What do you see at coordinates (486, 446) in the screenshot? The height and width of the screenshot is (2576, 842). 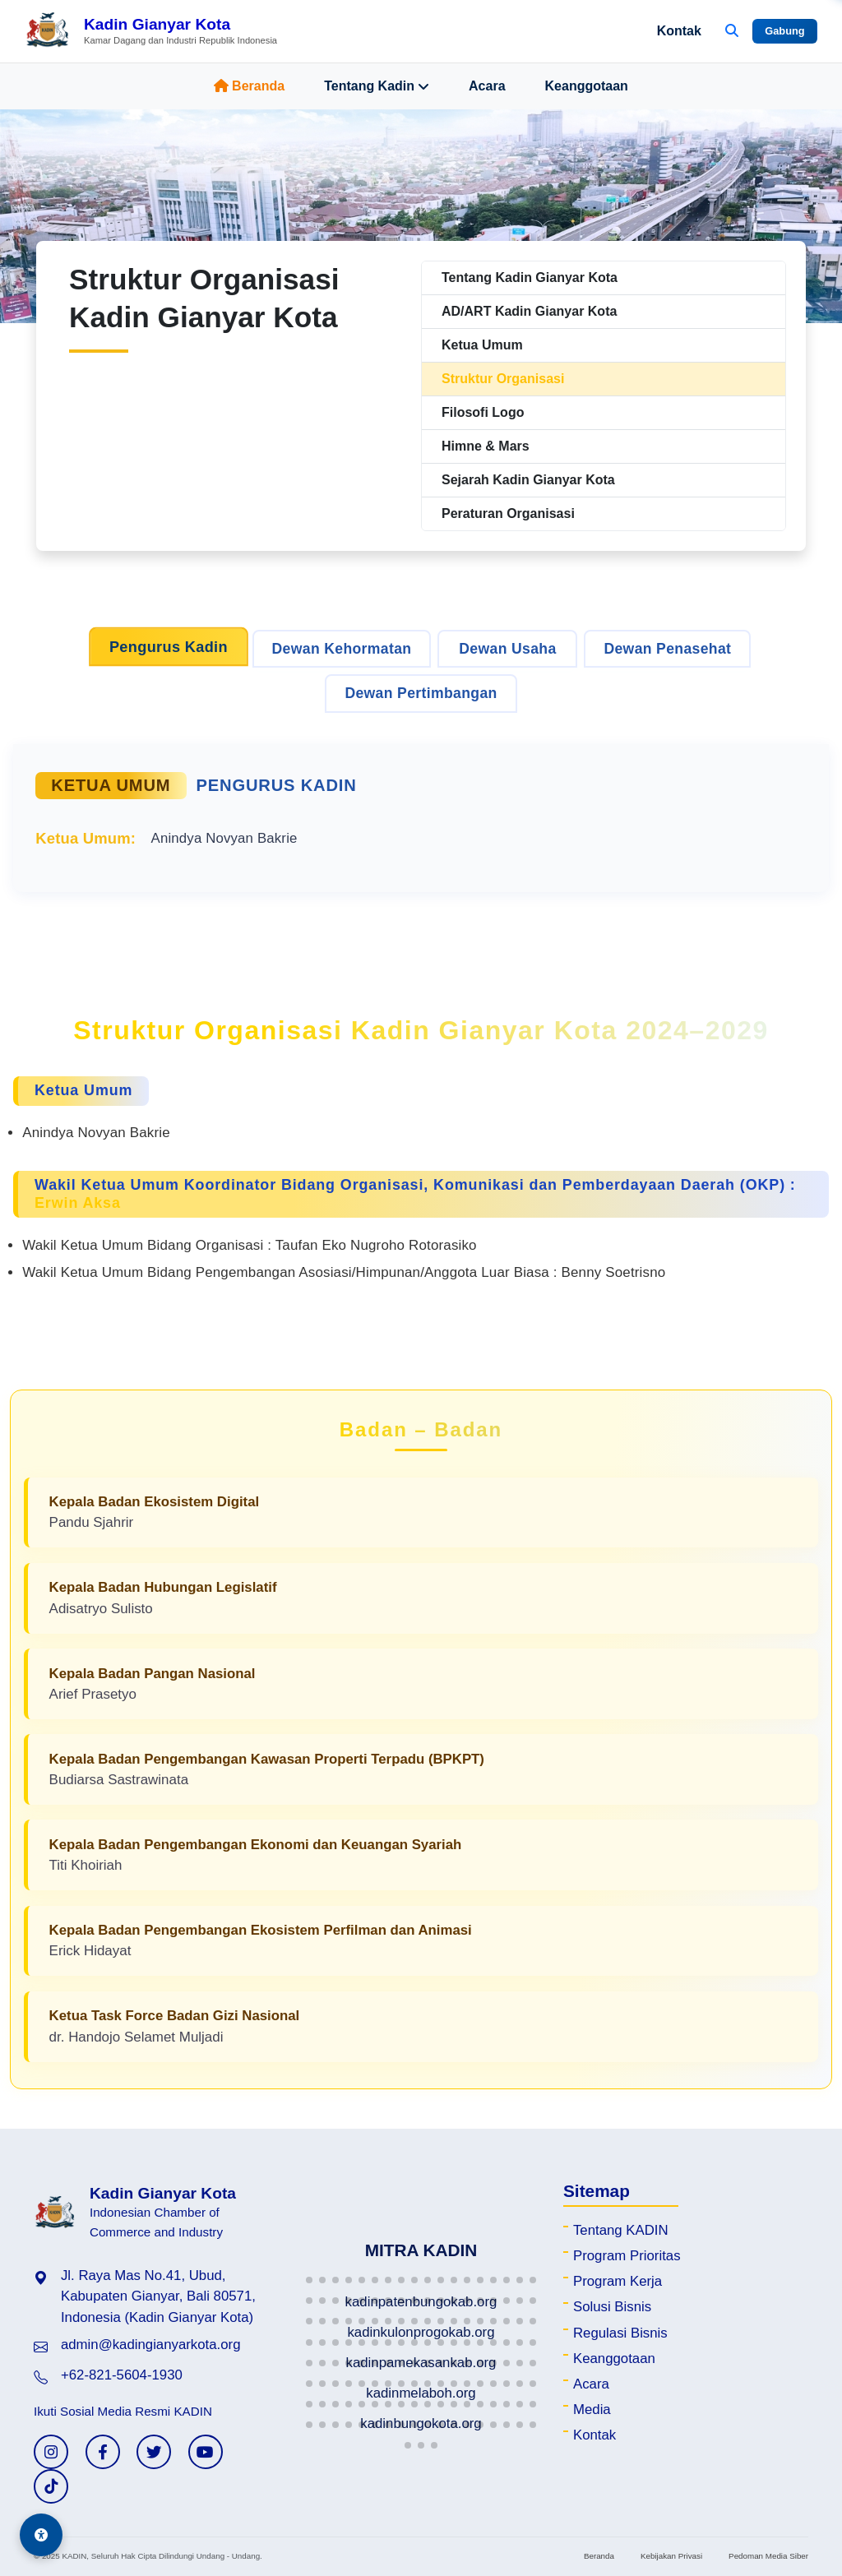 I see `Himne & Mars` at bounding box center [486, 446].